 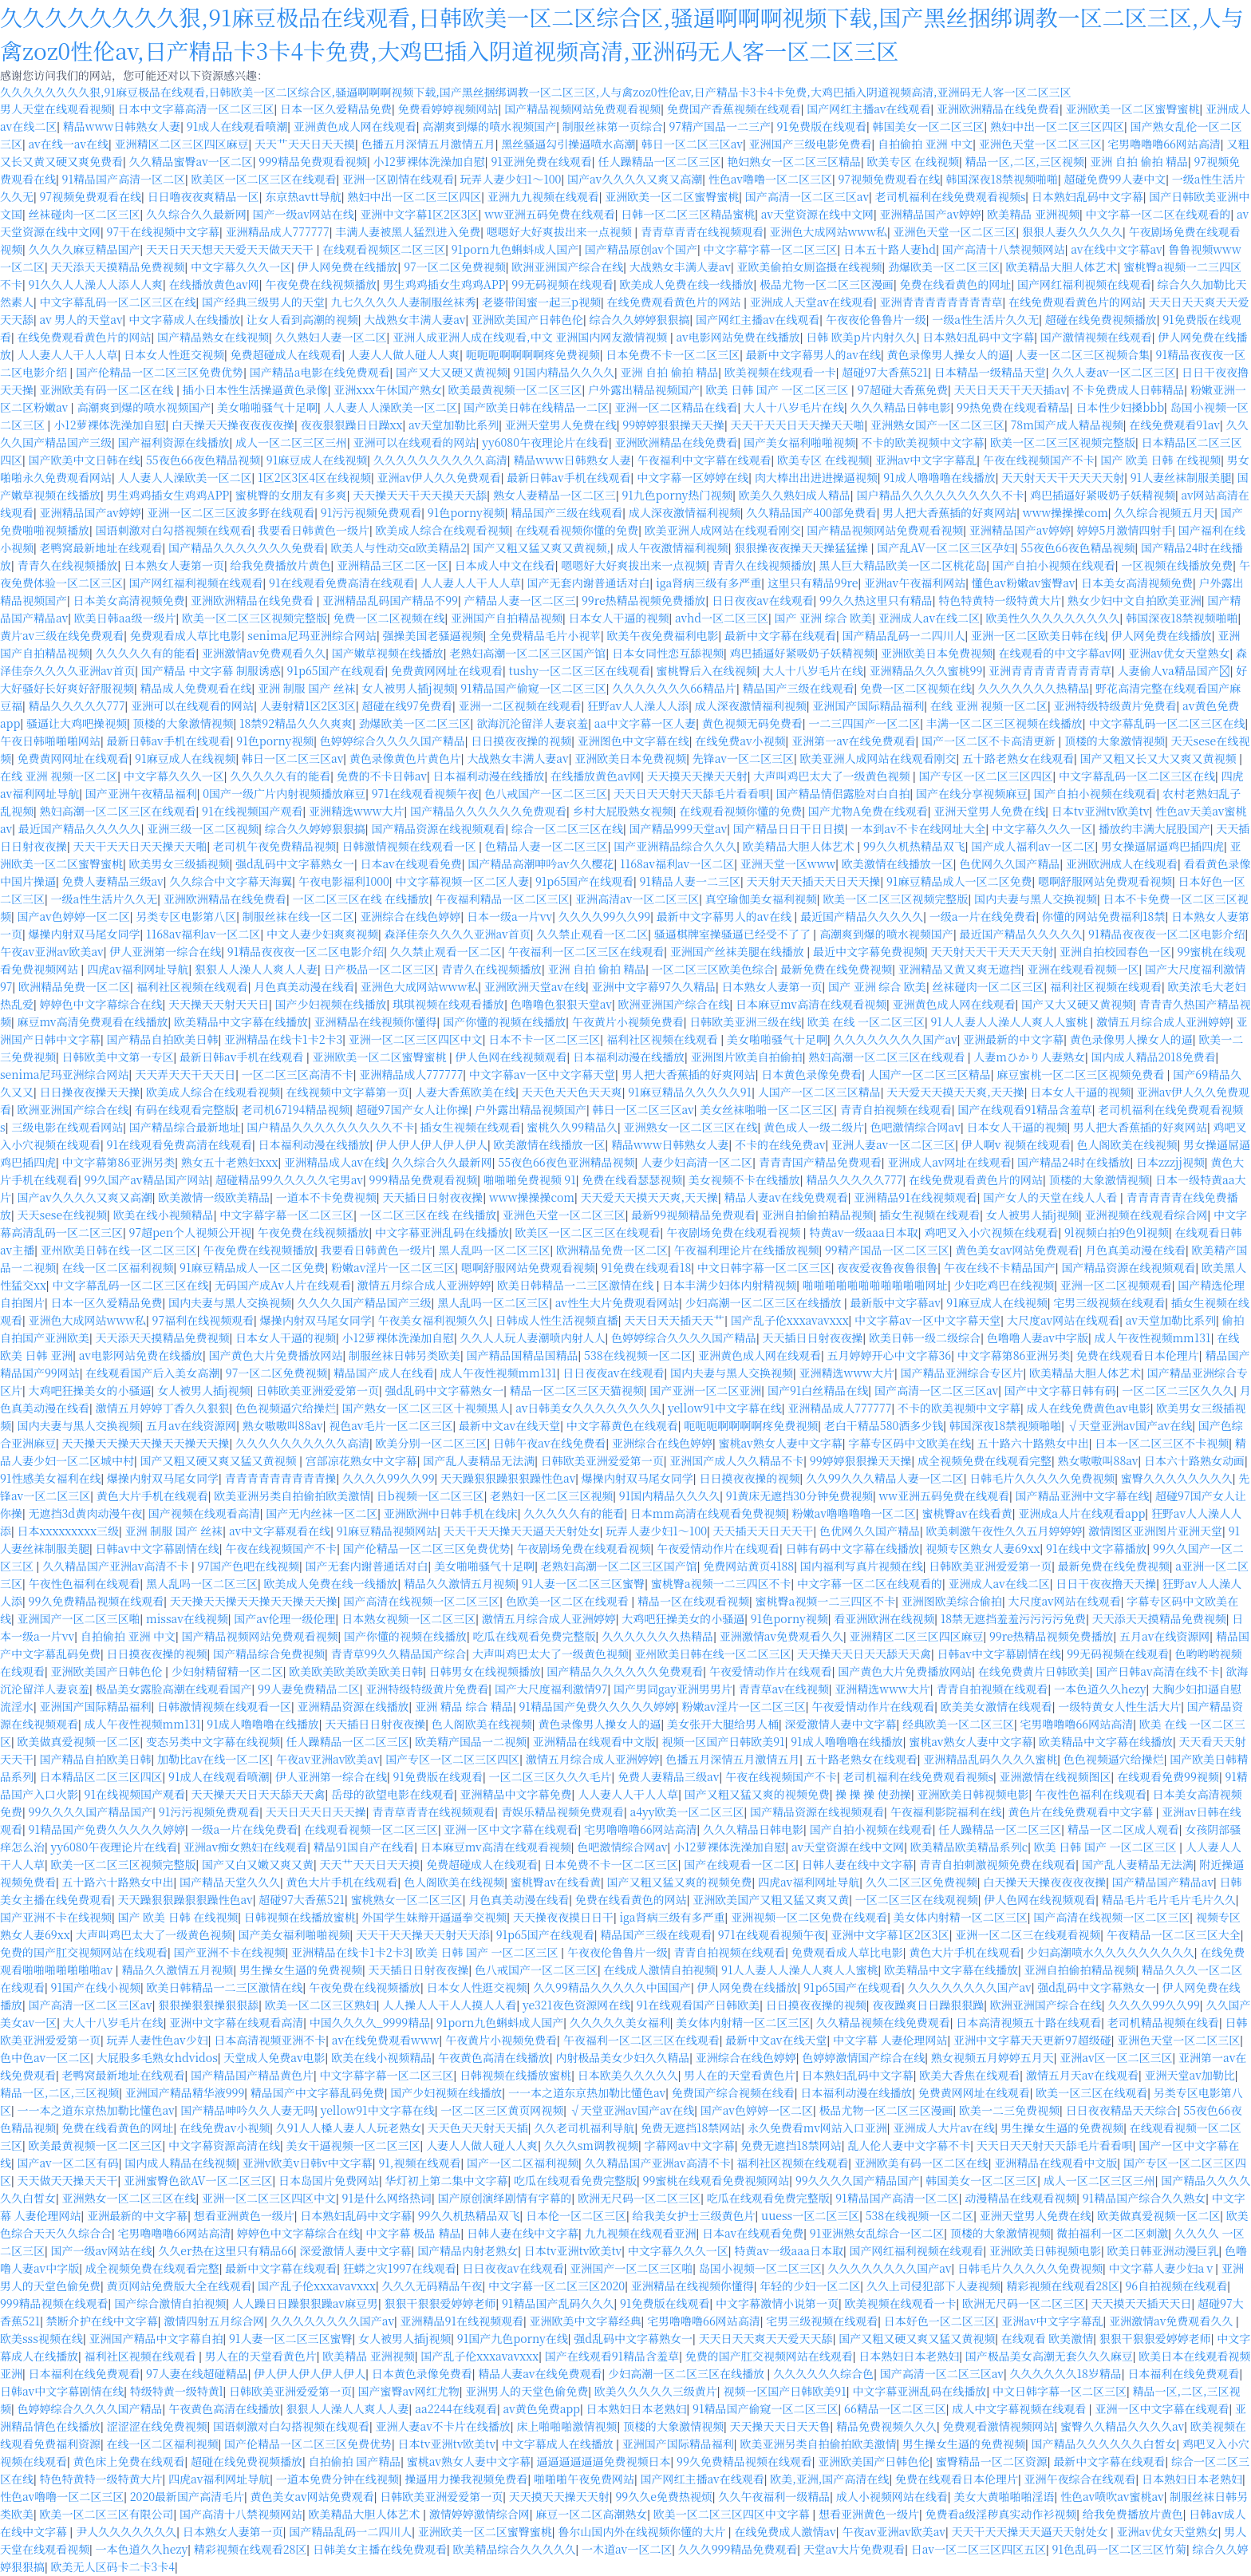 I want to click on 播放约丰满大屁股国产, so click(x=1154, y=828).